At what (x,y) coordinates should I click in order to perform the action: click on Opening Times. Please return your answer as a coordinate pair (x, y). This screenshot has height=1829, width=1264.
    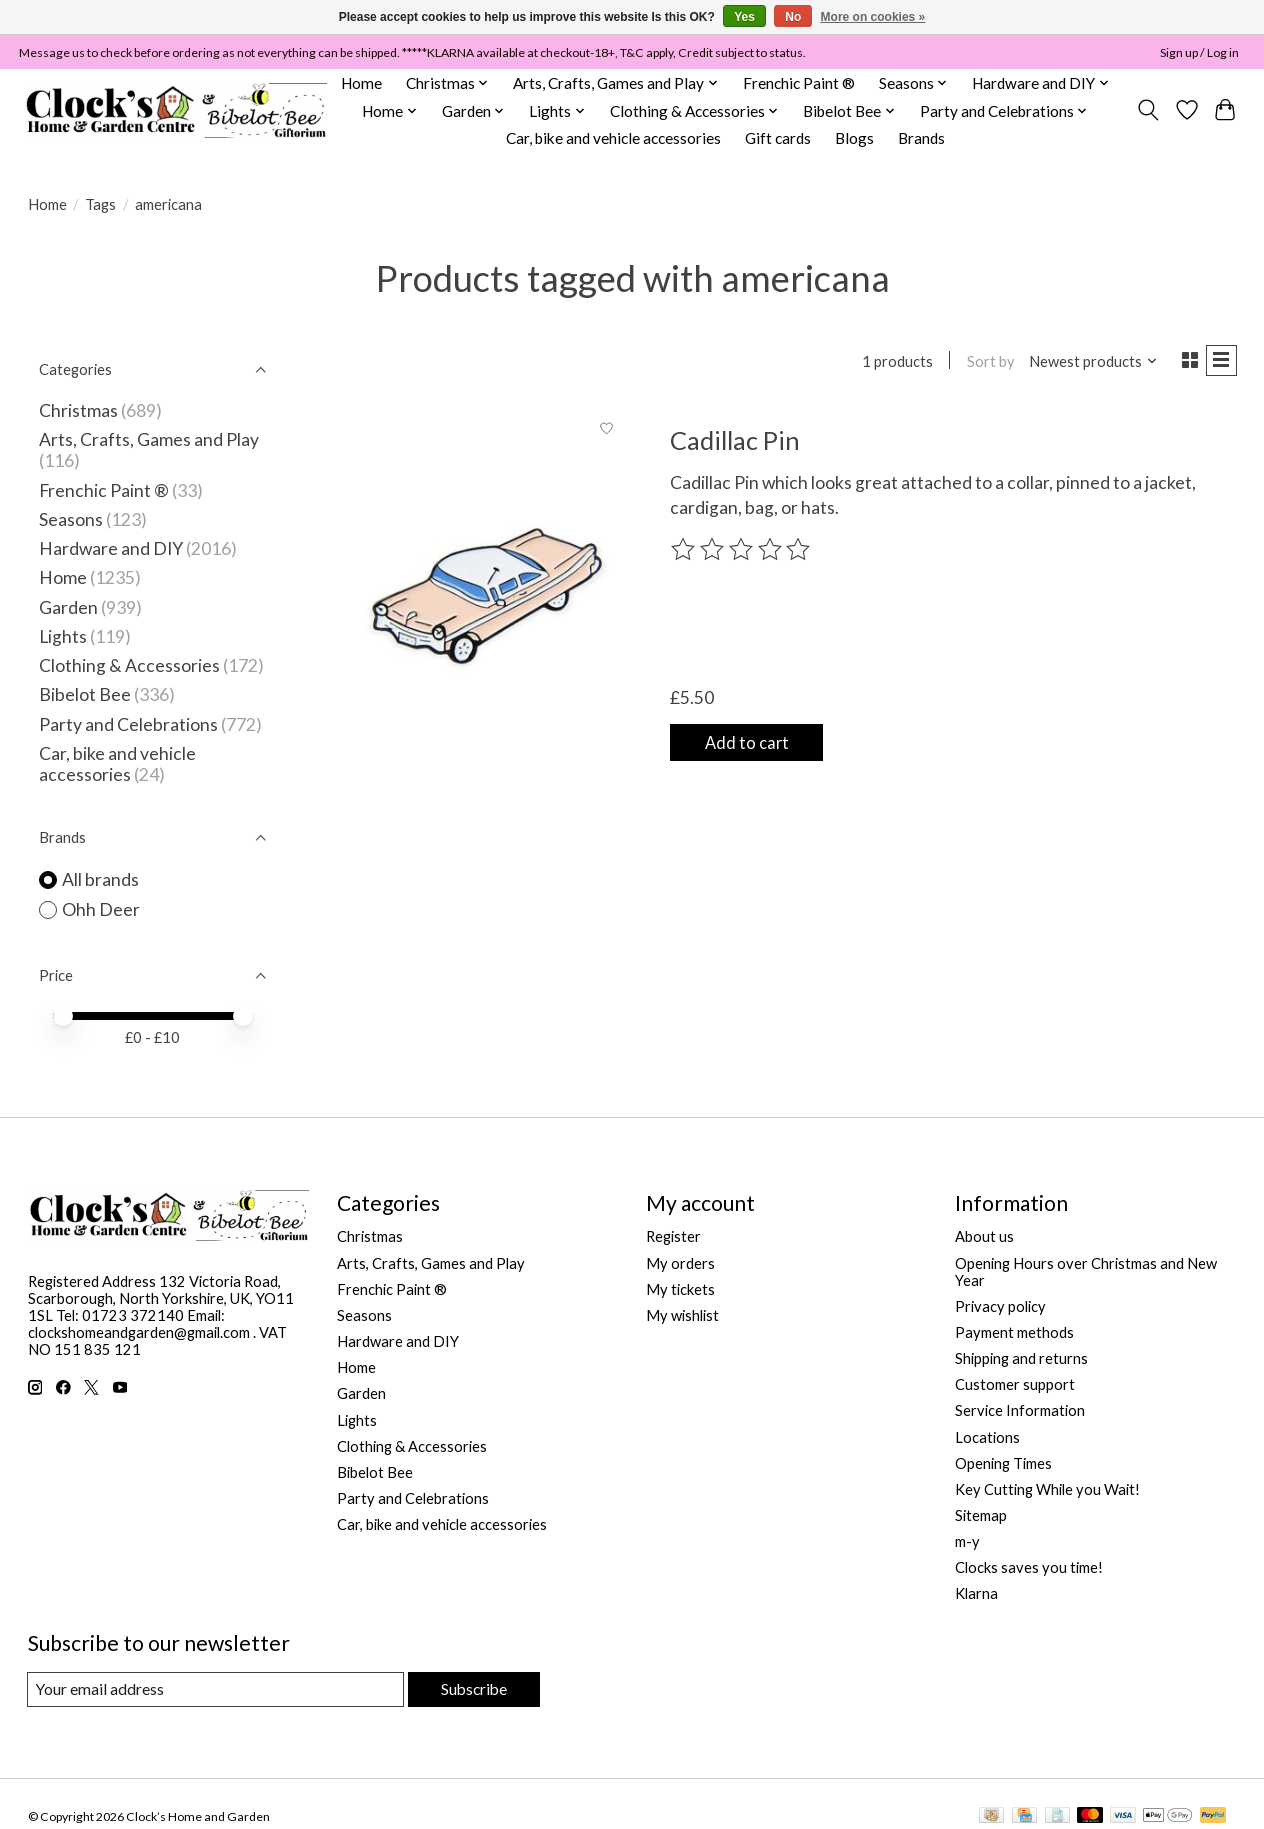
    Looking at the image, I should click on (1003, 1463).